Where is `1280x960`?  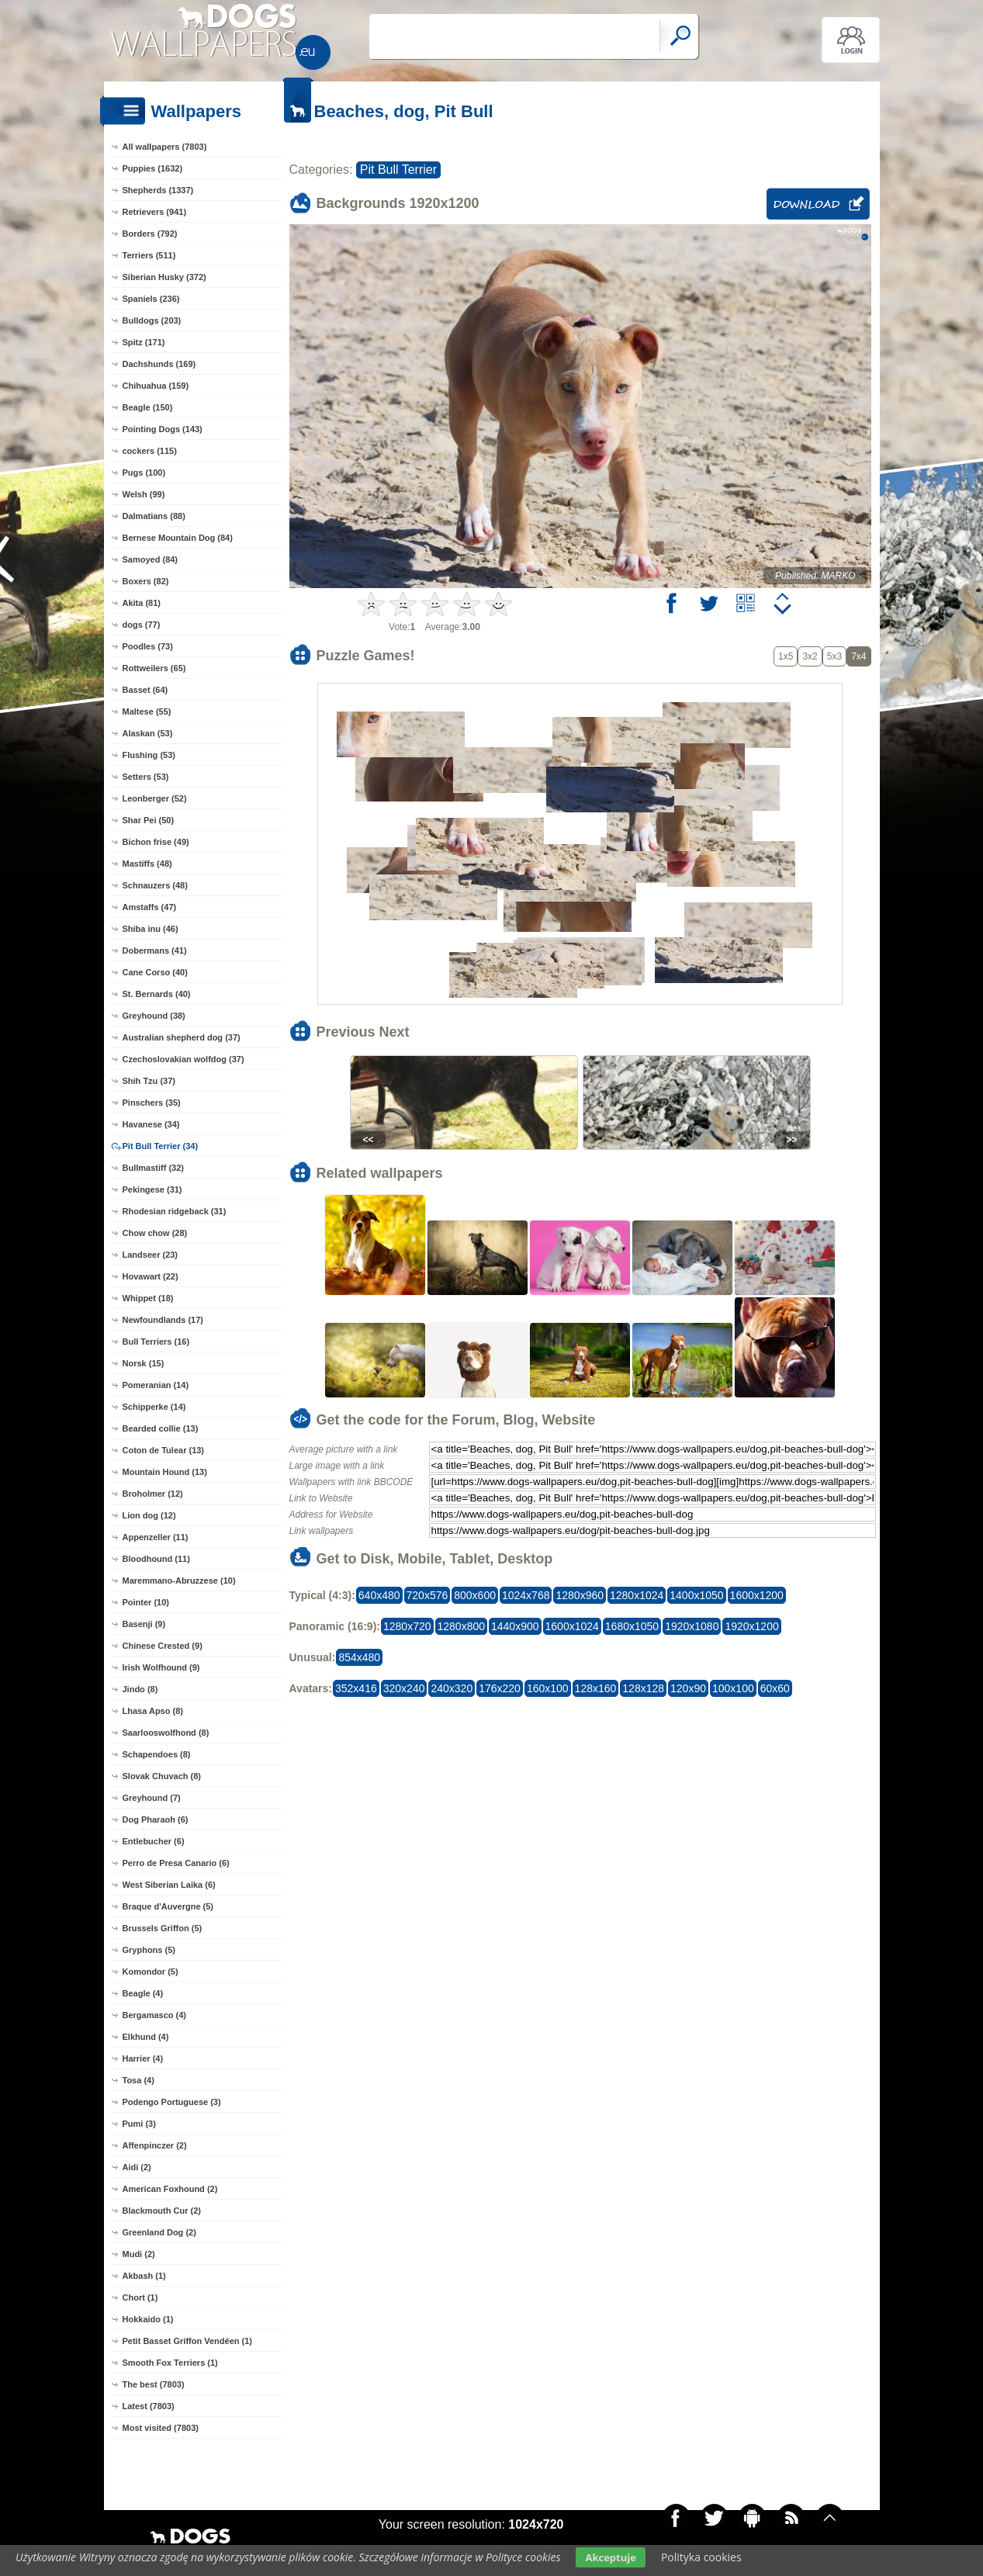 1280x960 is located at coordinates (580, 1595).